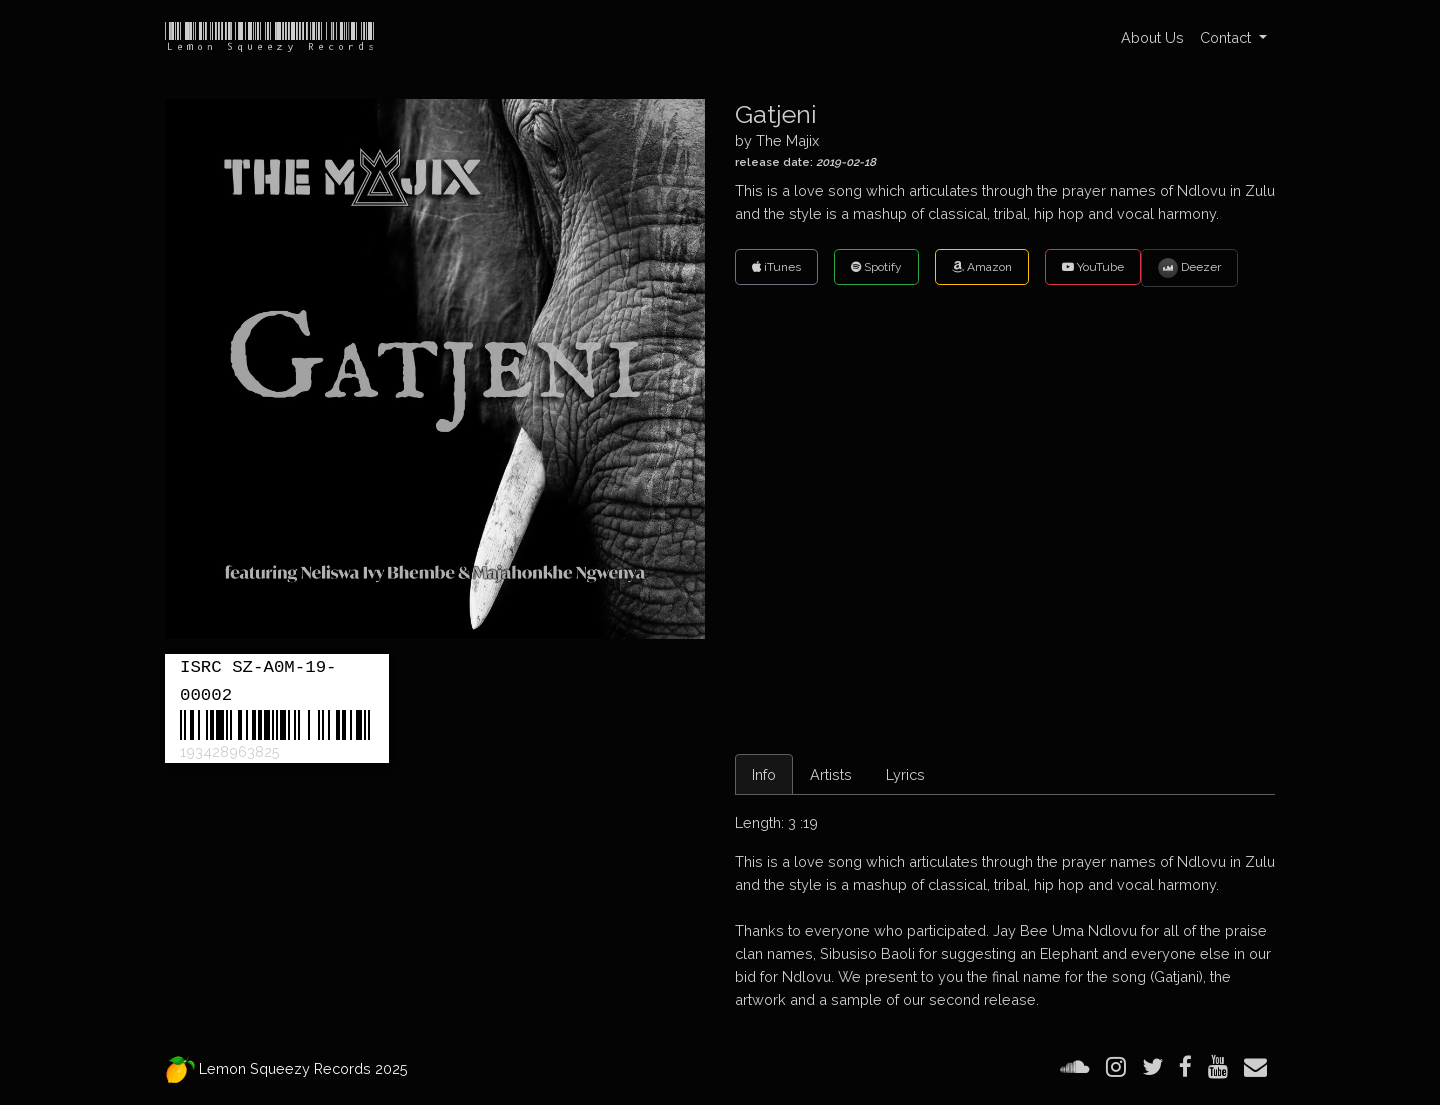 This screenshot has width=1440, height=1105. Describe the element at coordinates (1227, 37) in the screenshot. I see `Contact [button]` at that location.